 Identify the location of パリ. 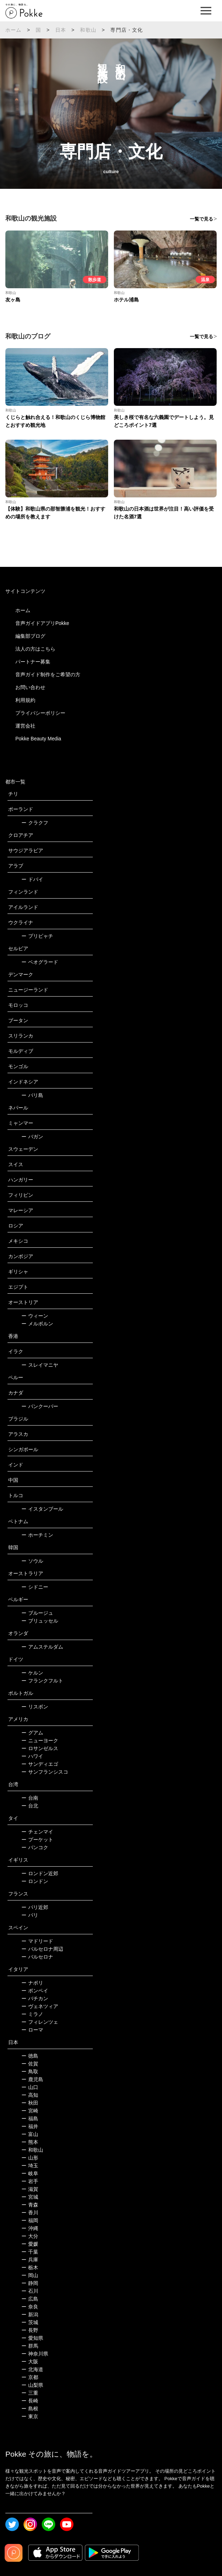
(29, 1915).